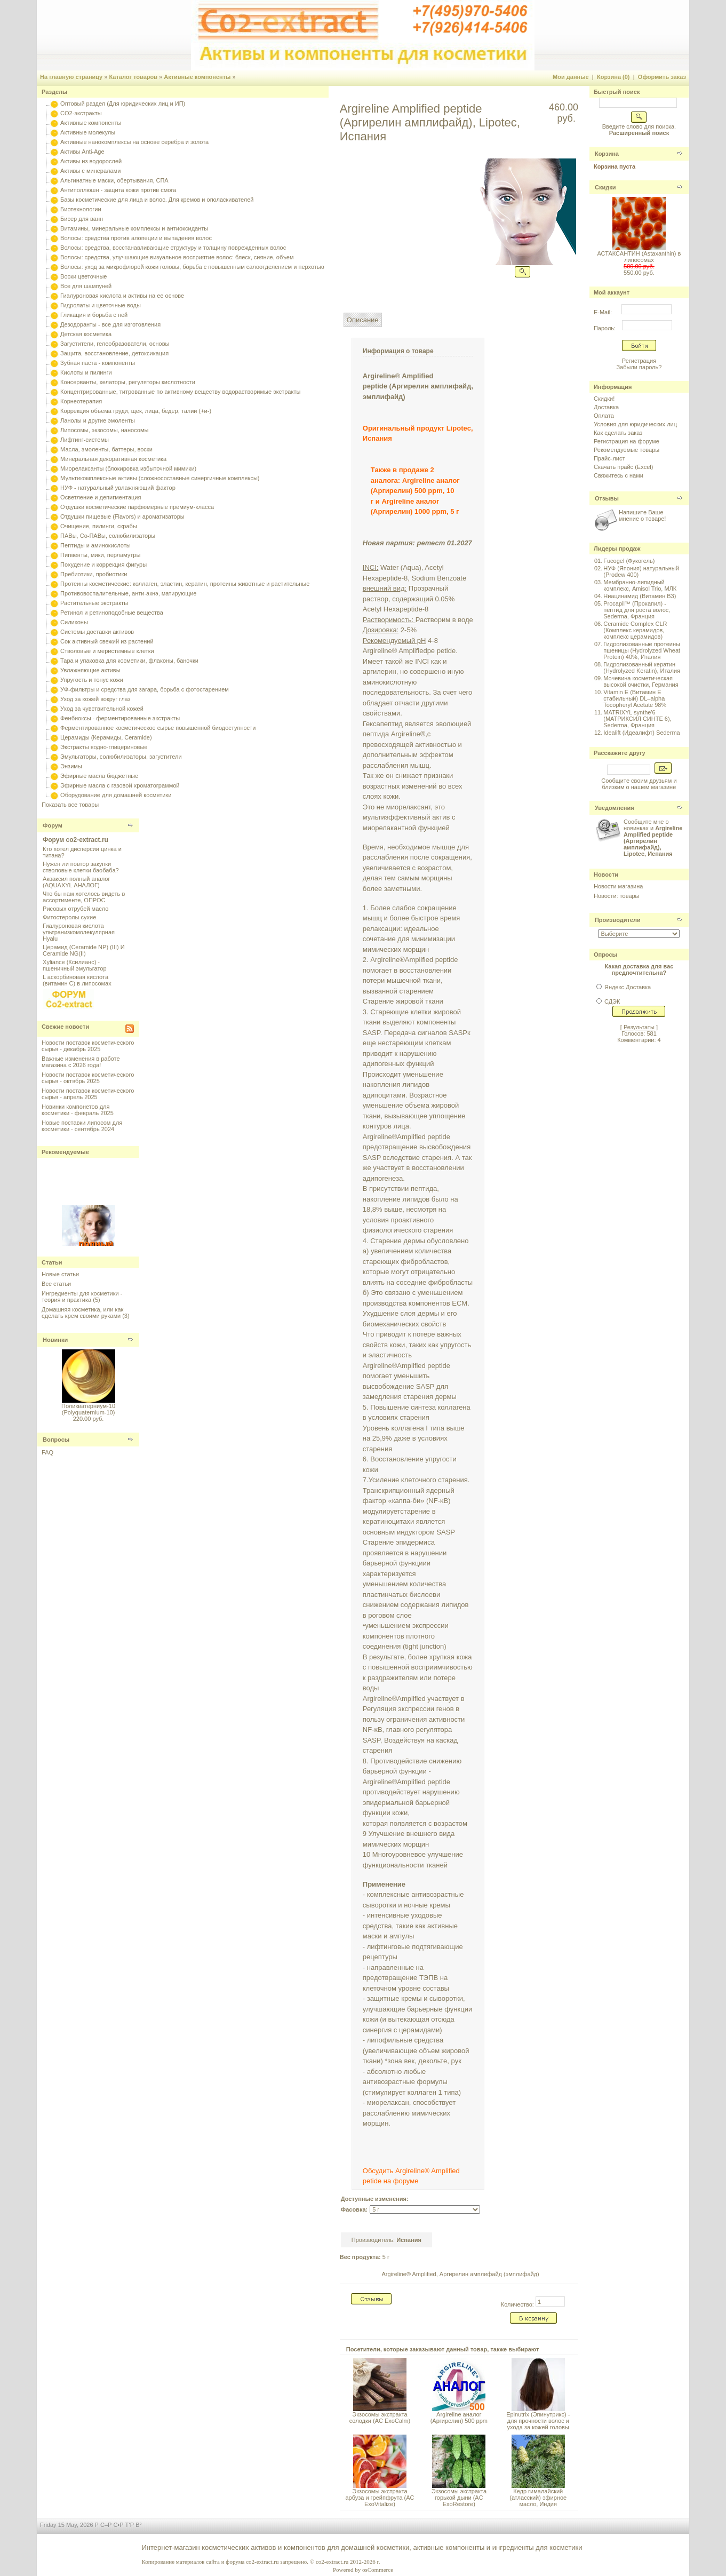 This screenshot has height=2576, width=726. Describe the element at coordinates (119, 785) in the screenshot. I see `Эфирные масла с газовой хроматограммой` at that location.